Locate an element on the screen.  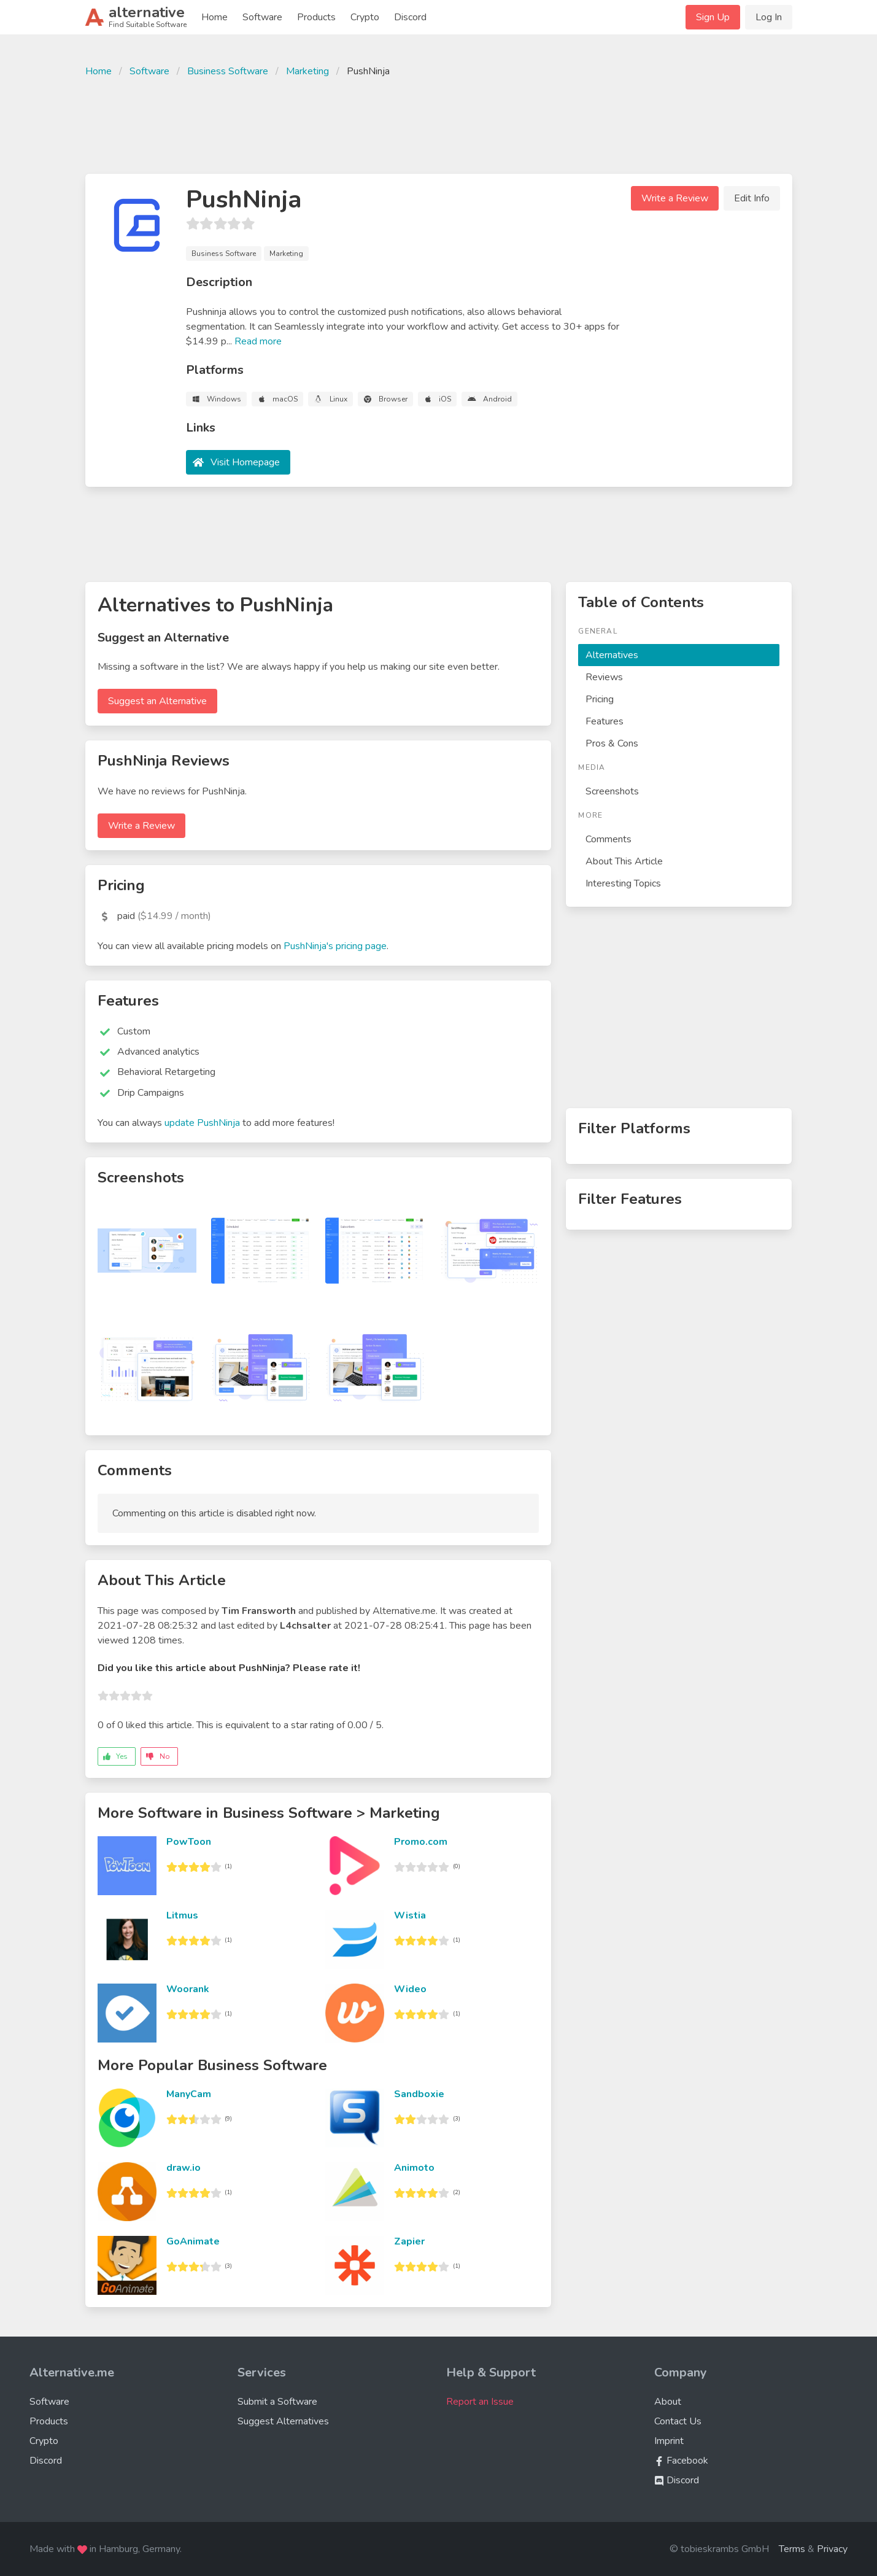
Imprint is located at coordinates (669, 2441).